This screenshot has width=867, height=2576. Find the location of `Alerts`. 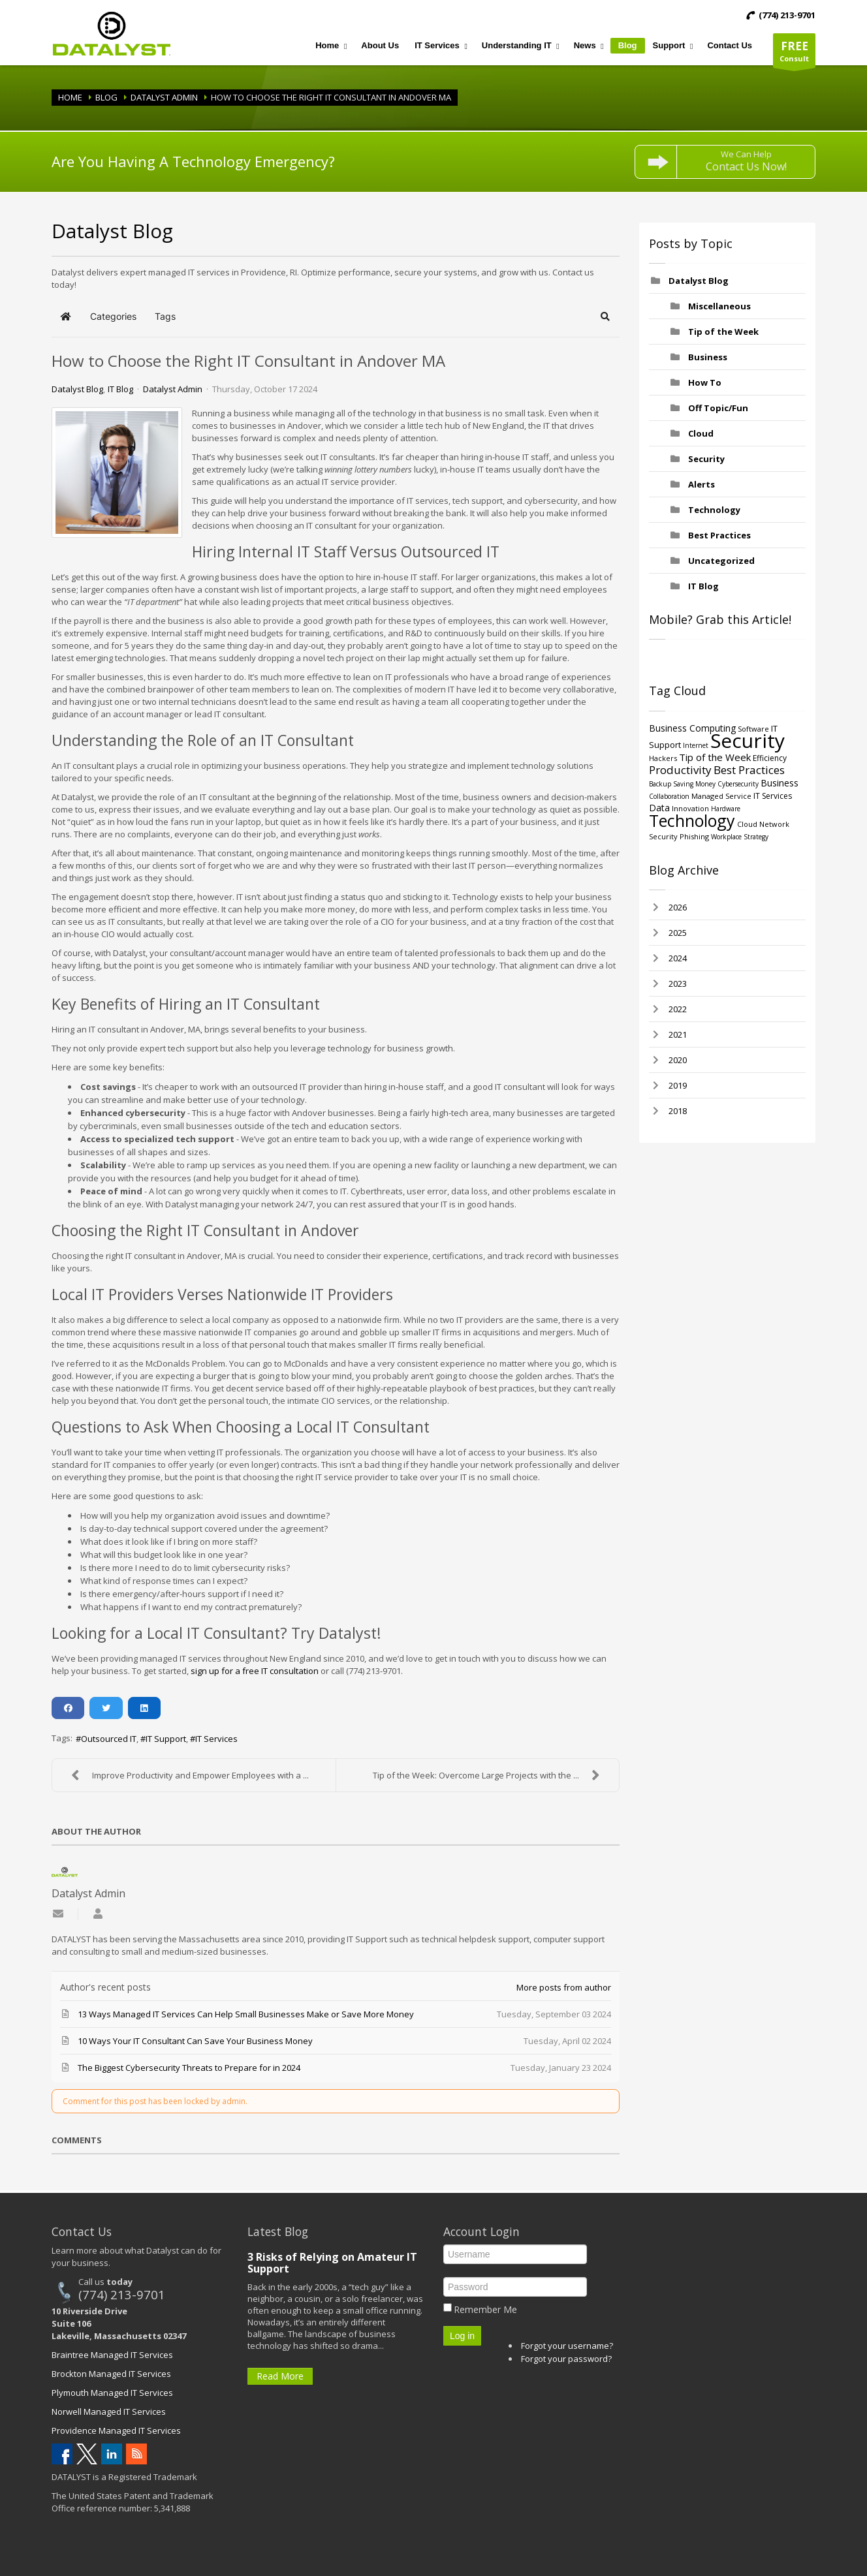

Alerts is located at coordinates (701, 484).